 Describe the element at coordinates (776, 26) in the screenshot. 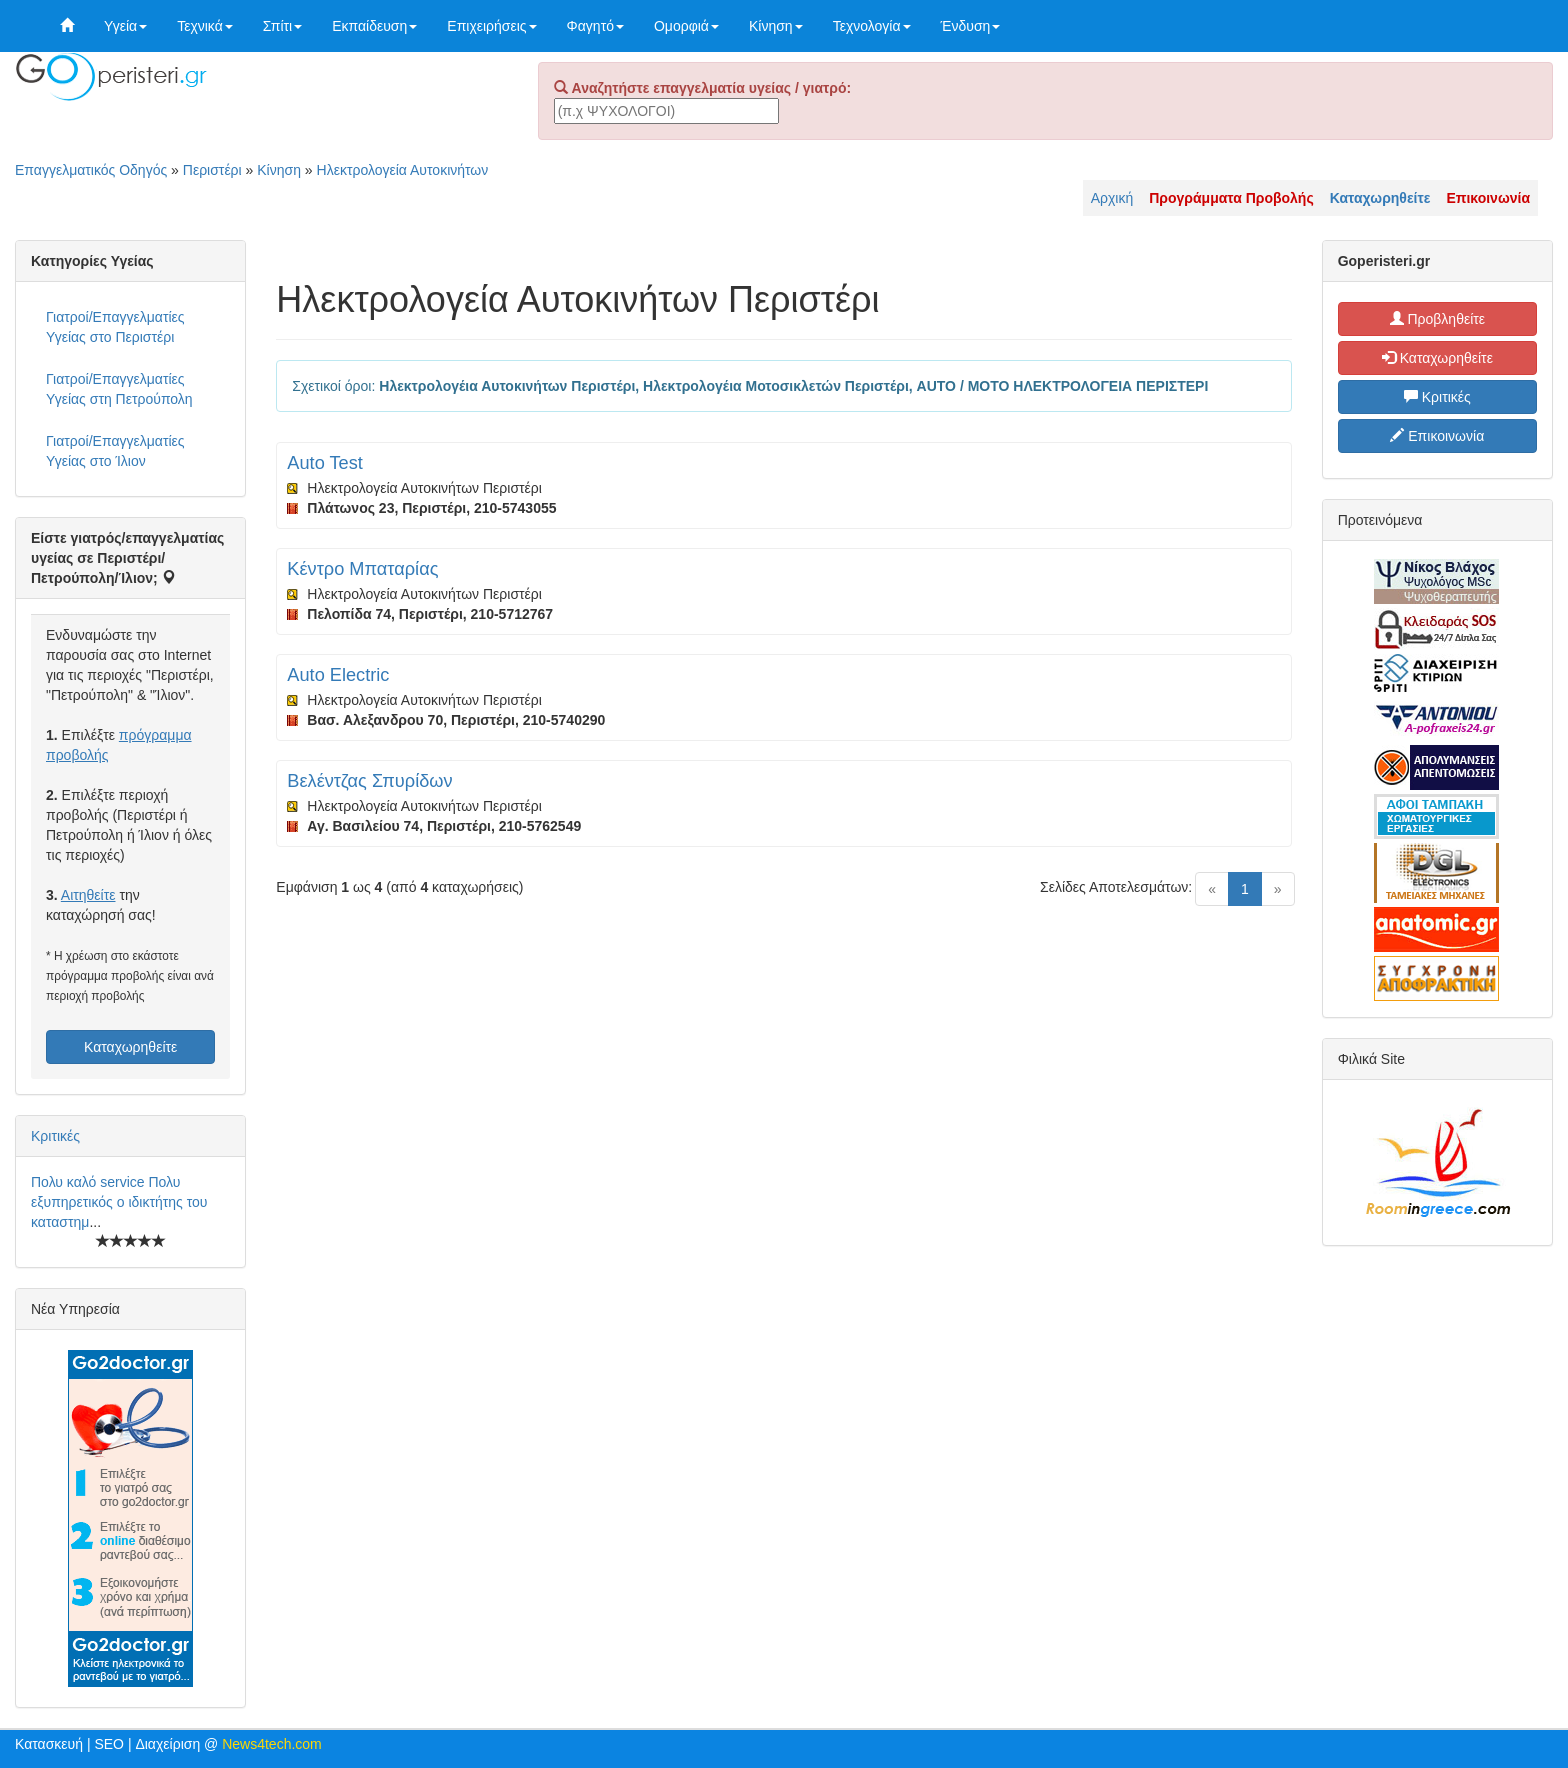

I see `Κίνηση` at that location.